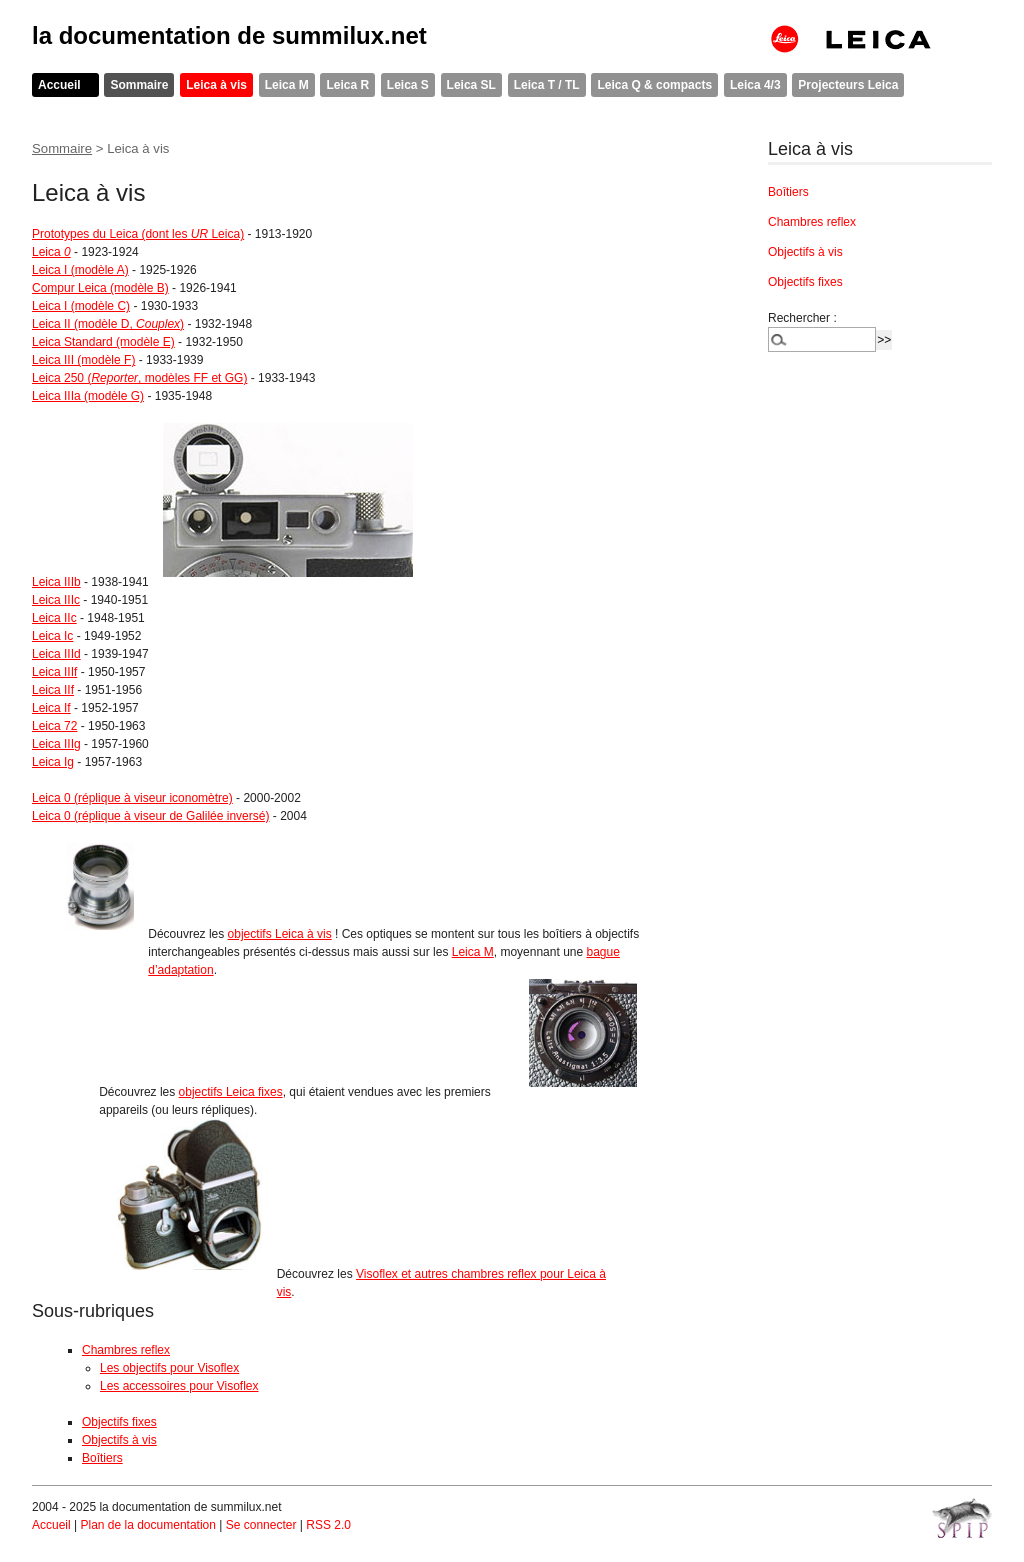  Describe the element at coordinates (54, 672) in the screenshot. I see `Leica IIIf` at that location.